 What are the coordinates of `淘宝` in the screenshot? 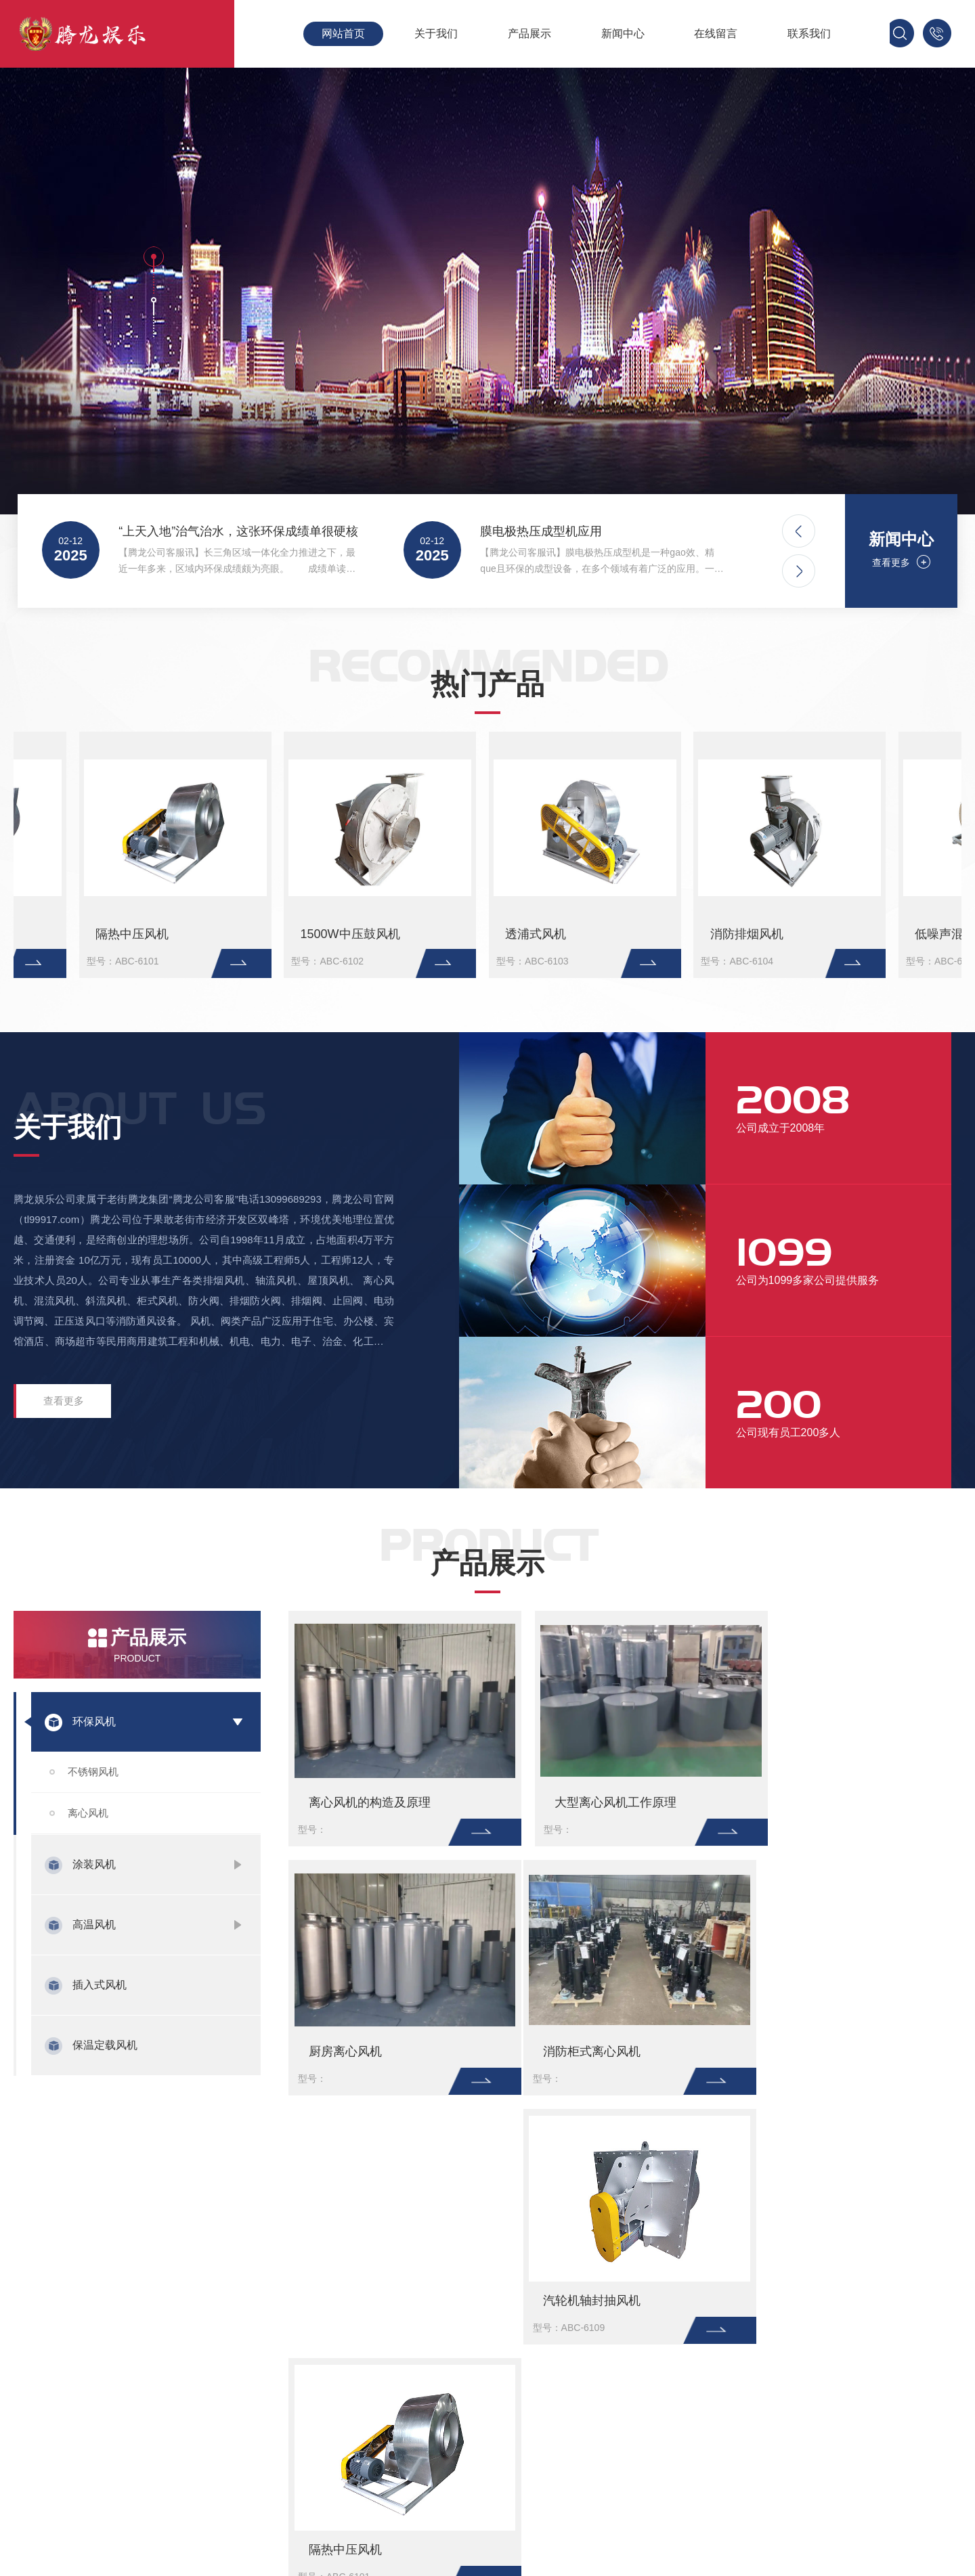 It's located at (206, 2203).